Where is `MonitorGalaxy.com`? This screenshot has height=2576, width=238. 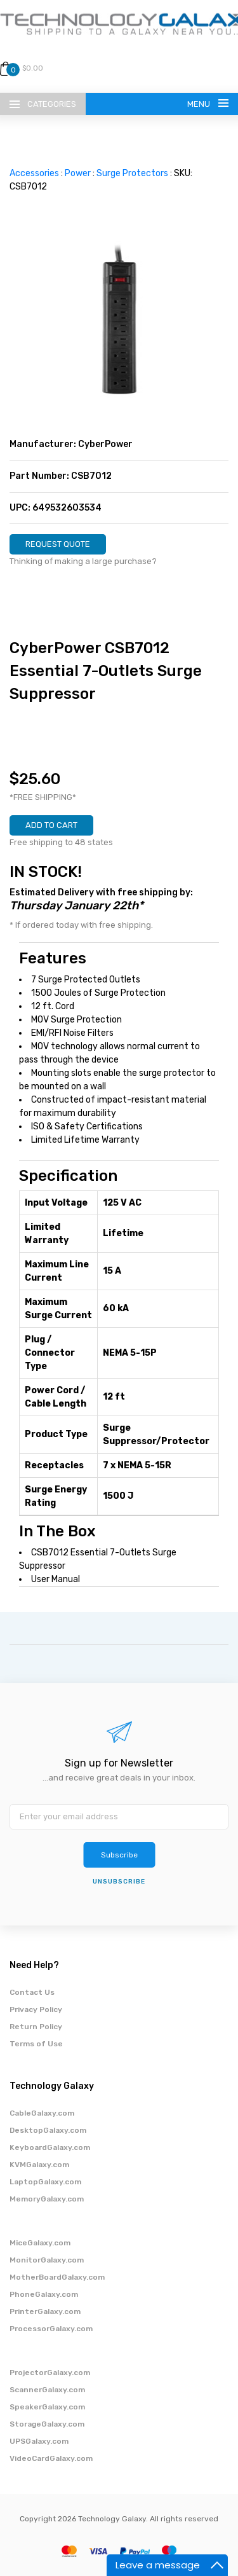
MonitorGalaxy.com is located at coordinates (47, 2260).